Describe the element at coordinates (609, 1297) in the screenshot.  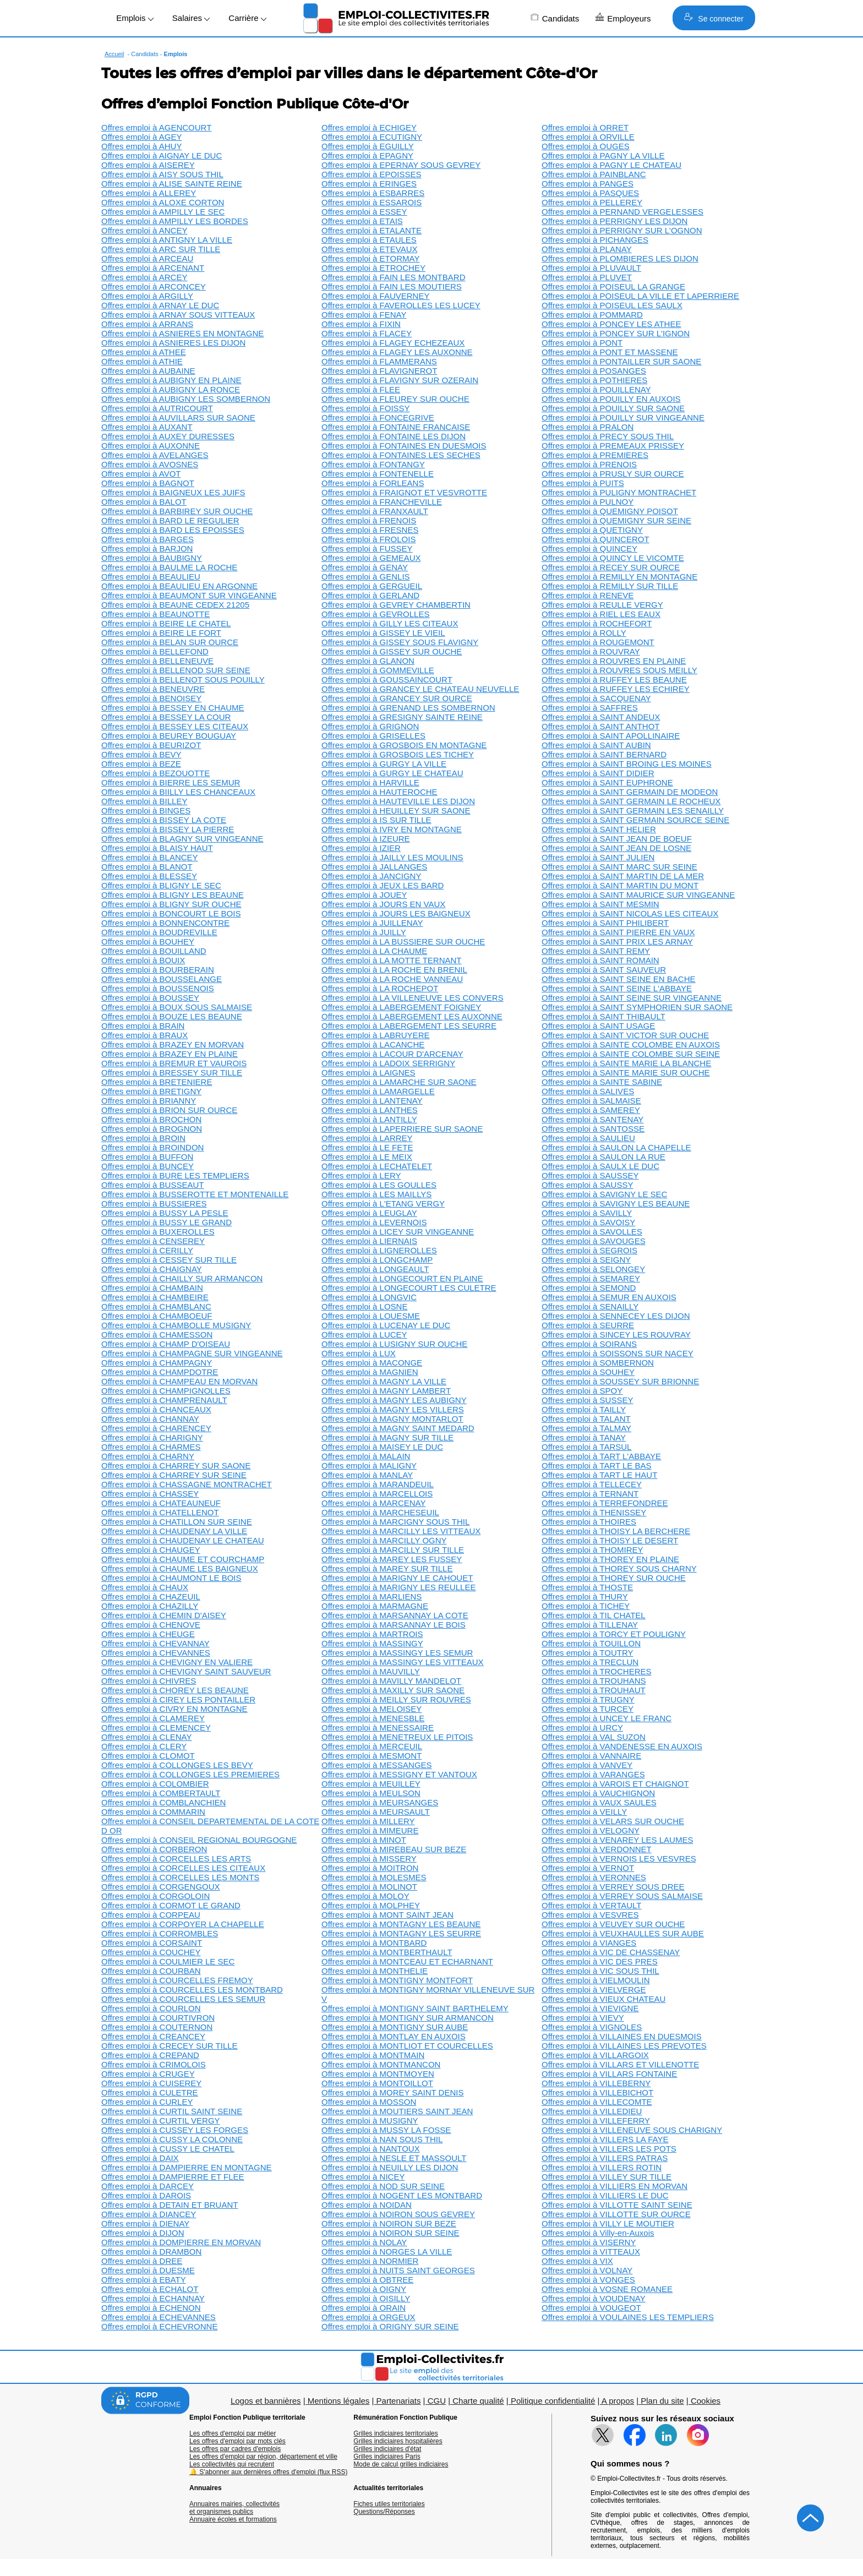
I see `Offres emploi à SEMUR EN AUXOIS` at that location.